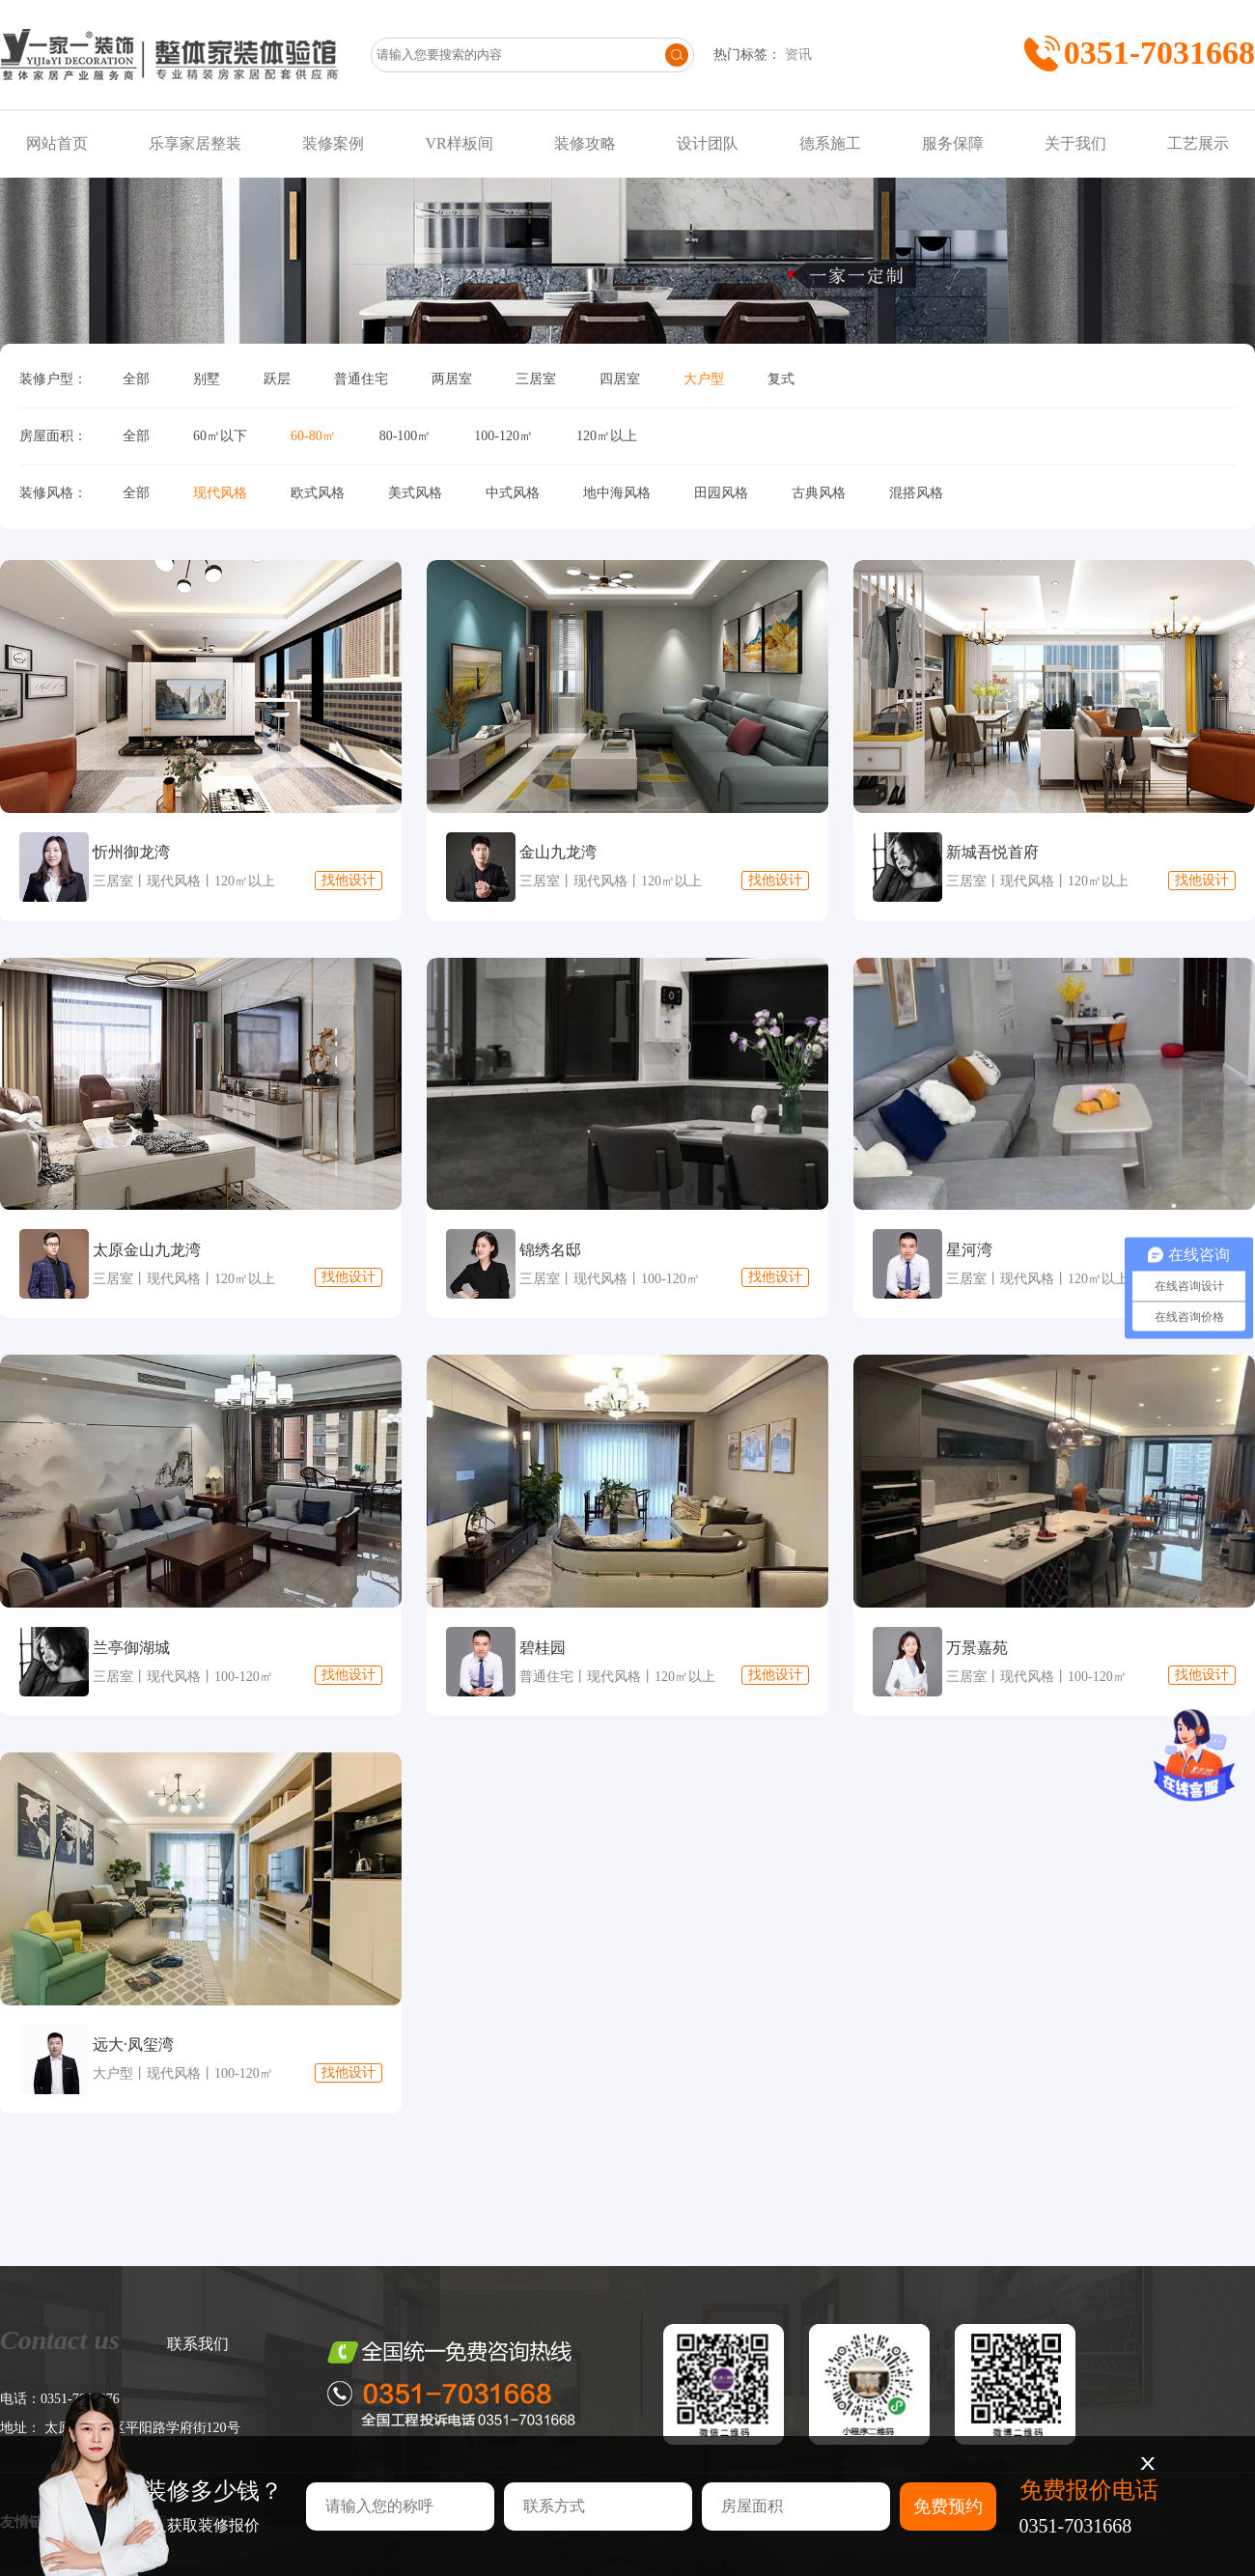 This screenshot has width=1255, height=2576. Describe the element at coordinates (620, 379) in the screenshot. I see `四居室` at that location.